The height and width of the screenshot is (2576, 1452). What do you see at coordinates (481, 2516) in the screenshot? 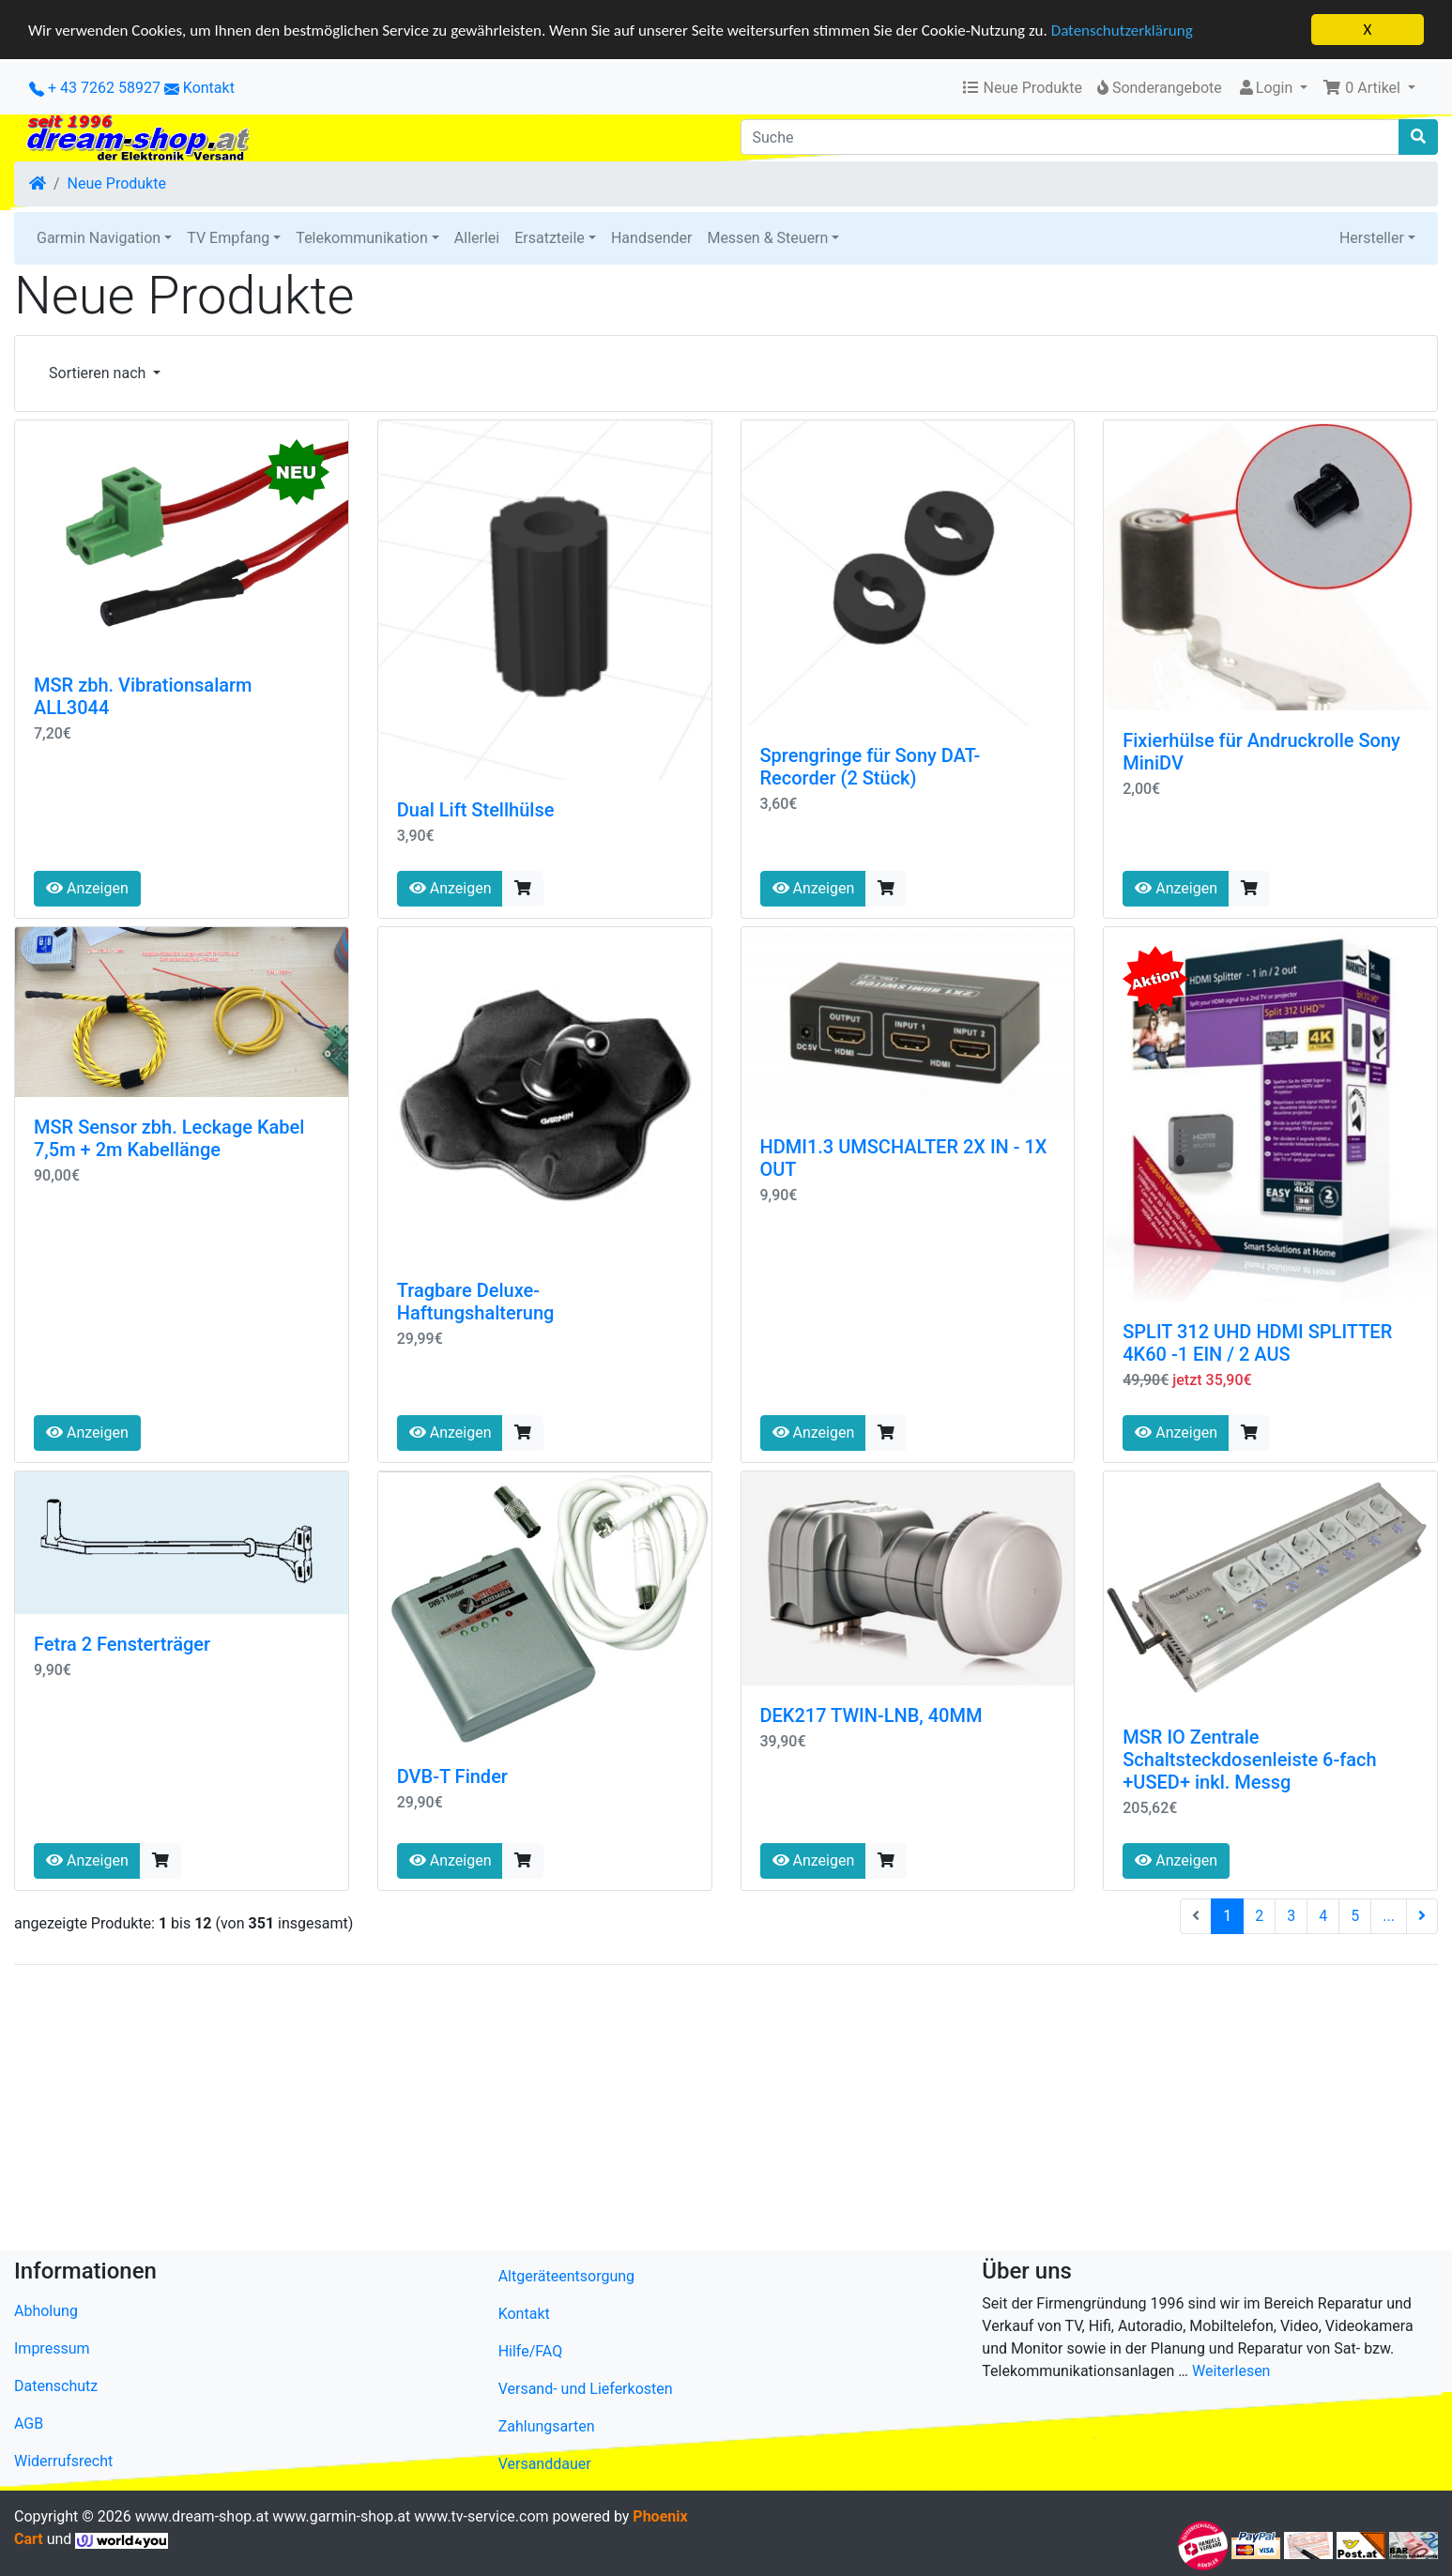
I see `www.tv-service.com` at bounding box center [481, 2516].